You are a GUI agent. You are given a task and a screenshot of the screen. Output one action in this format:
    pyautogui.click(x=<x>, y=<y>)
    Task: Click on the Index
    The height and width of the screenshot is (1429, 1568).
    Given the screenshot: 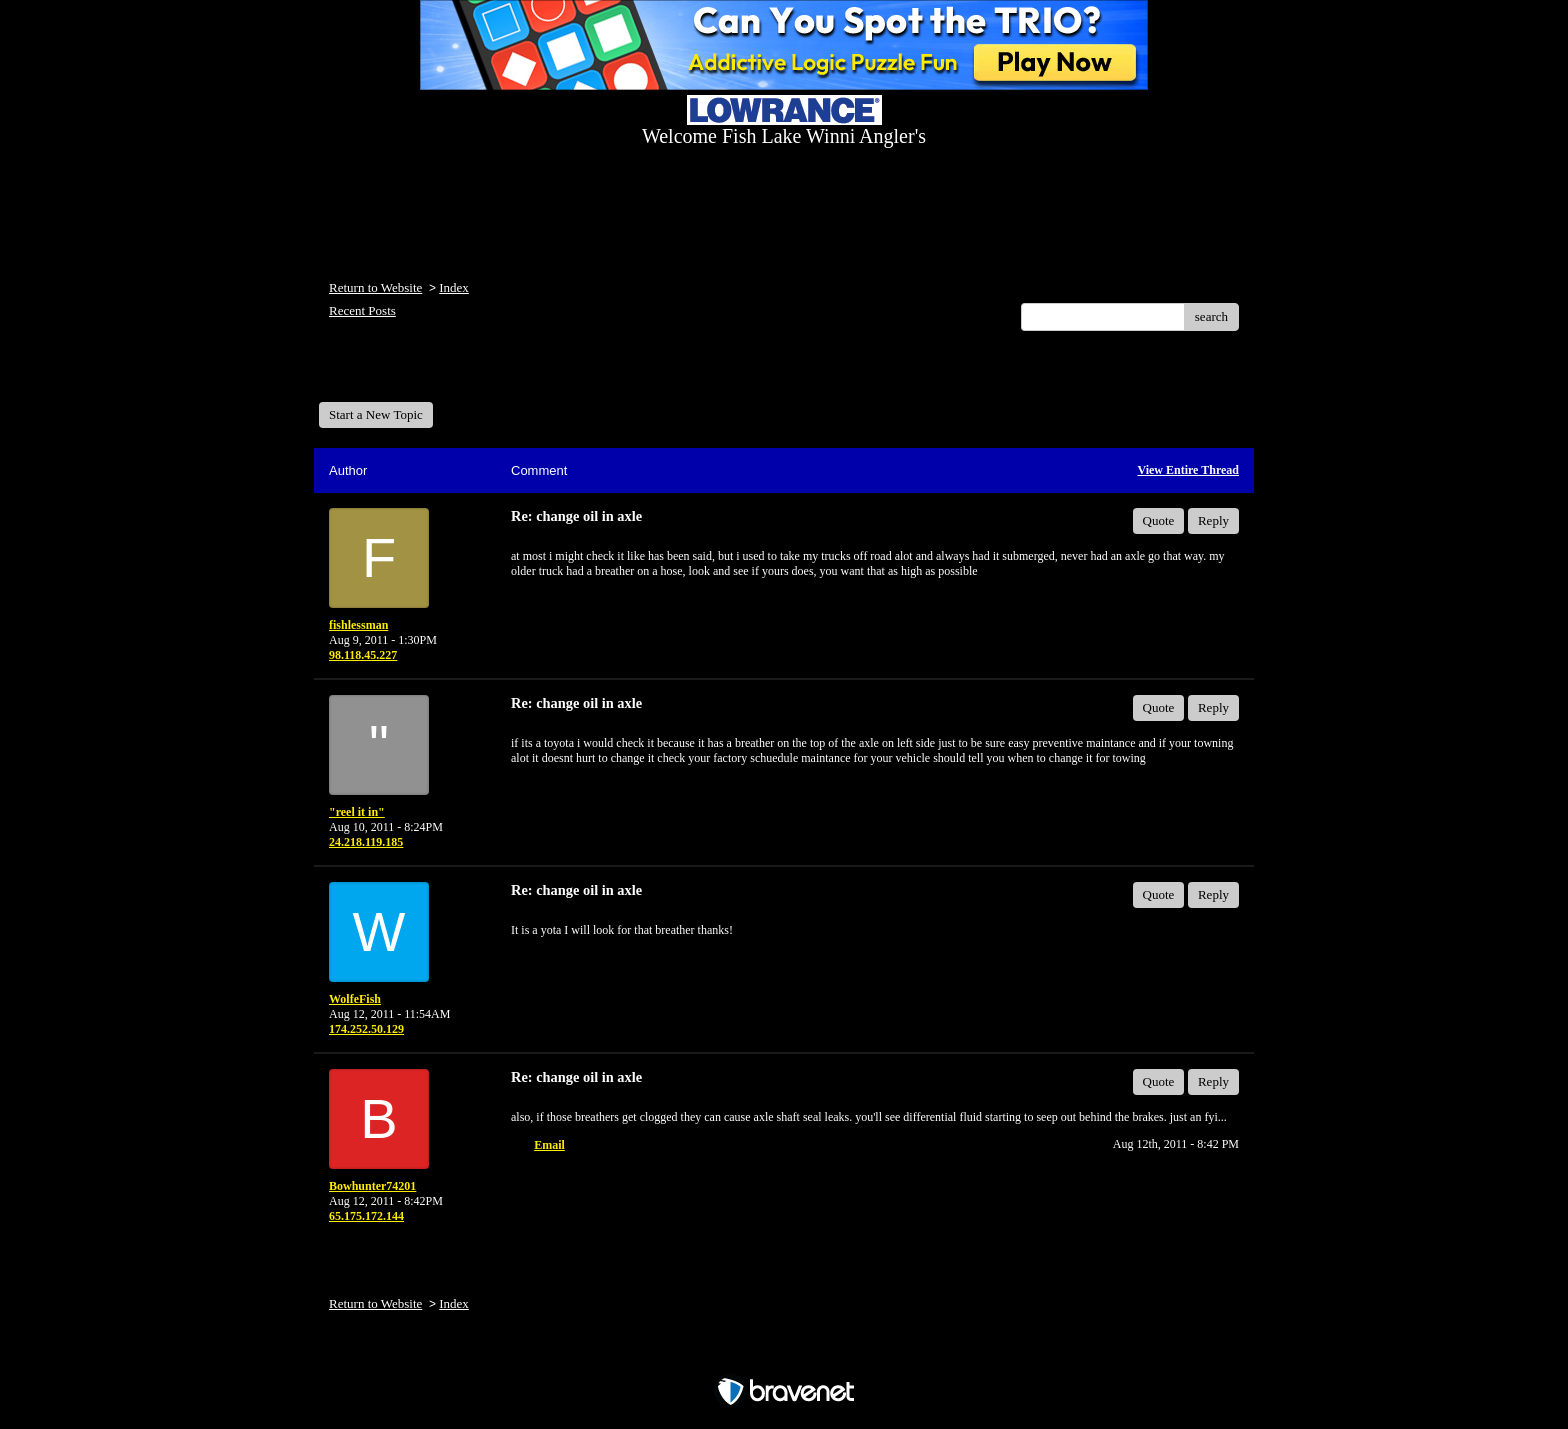 What is the action you would take?
    pyautogui.click(x=454, y=287)
    